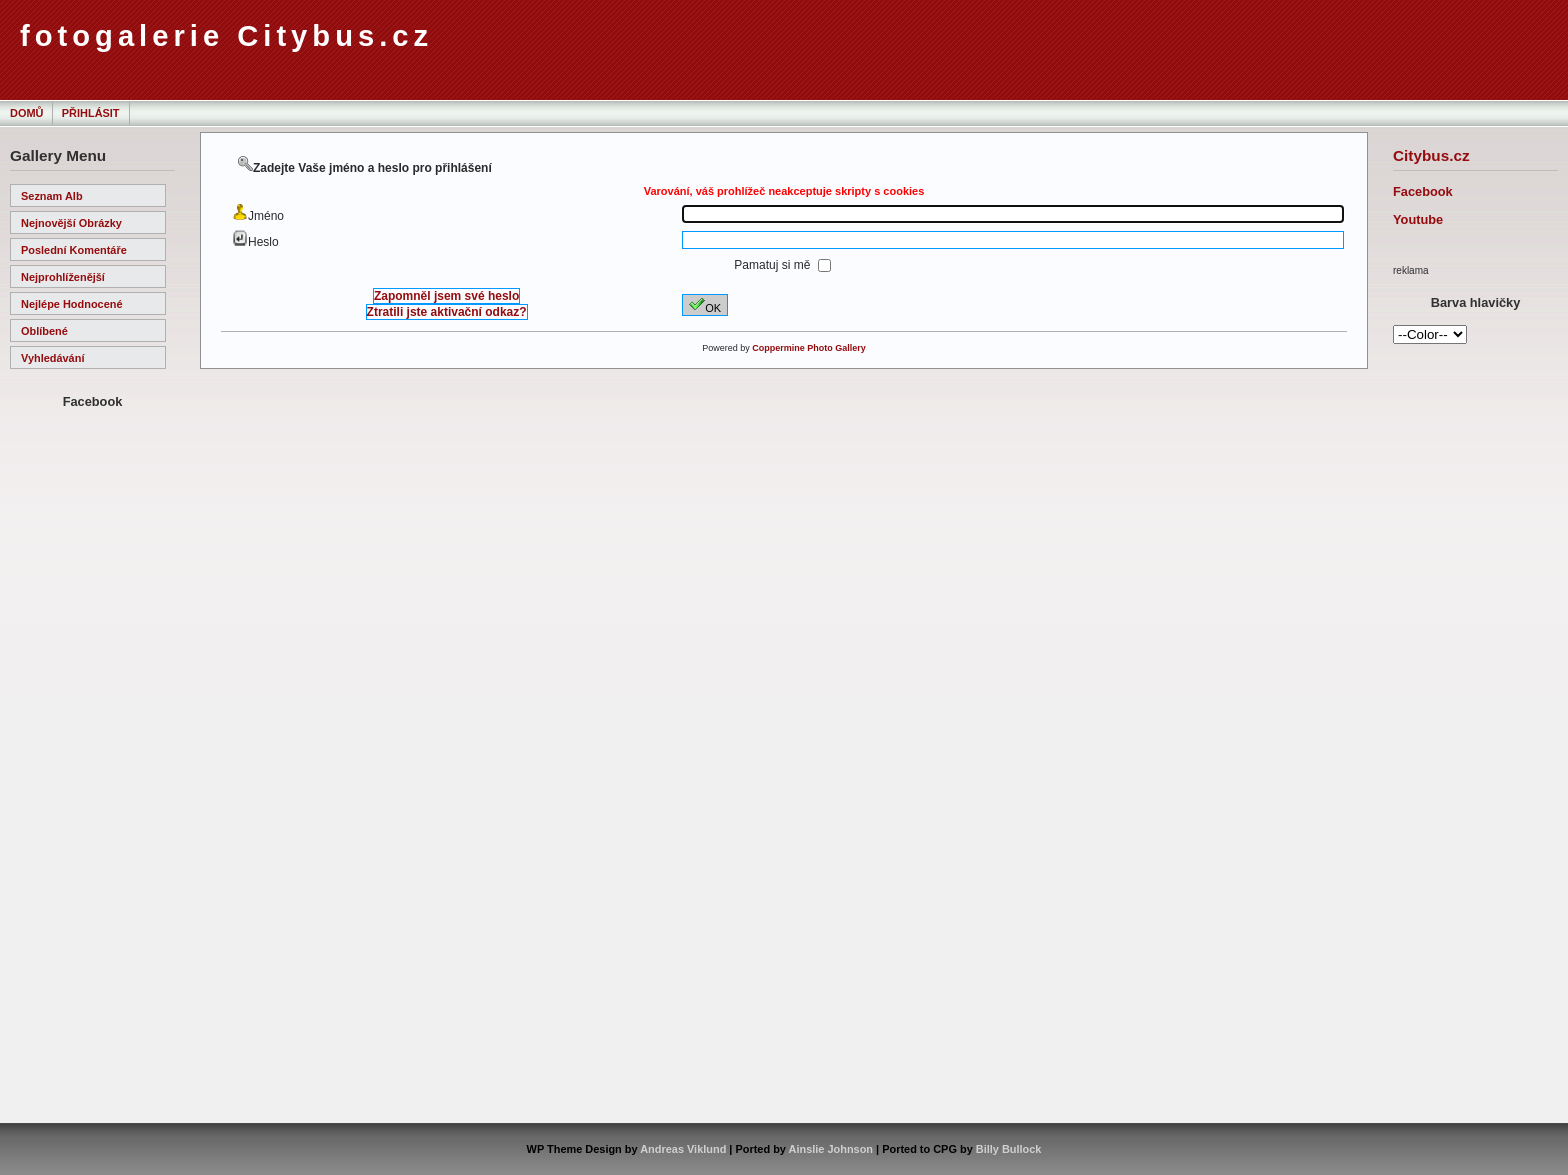 The image size is (1568, 1175). Describe the element at coordinates (446, 296) in the screenshot. I see `Zapomněl jsem své heslo` at that location.